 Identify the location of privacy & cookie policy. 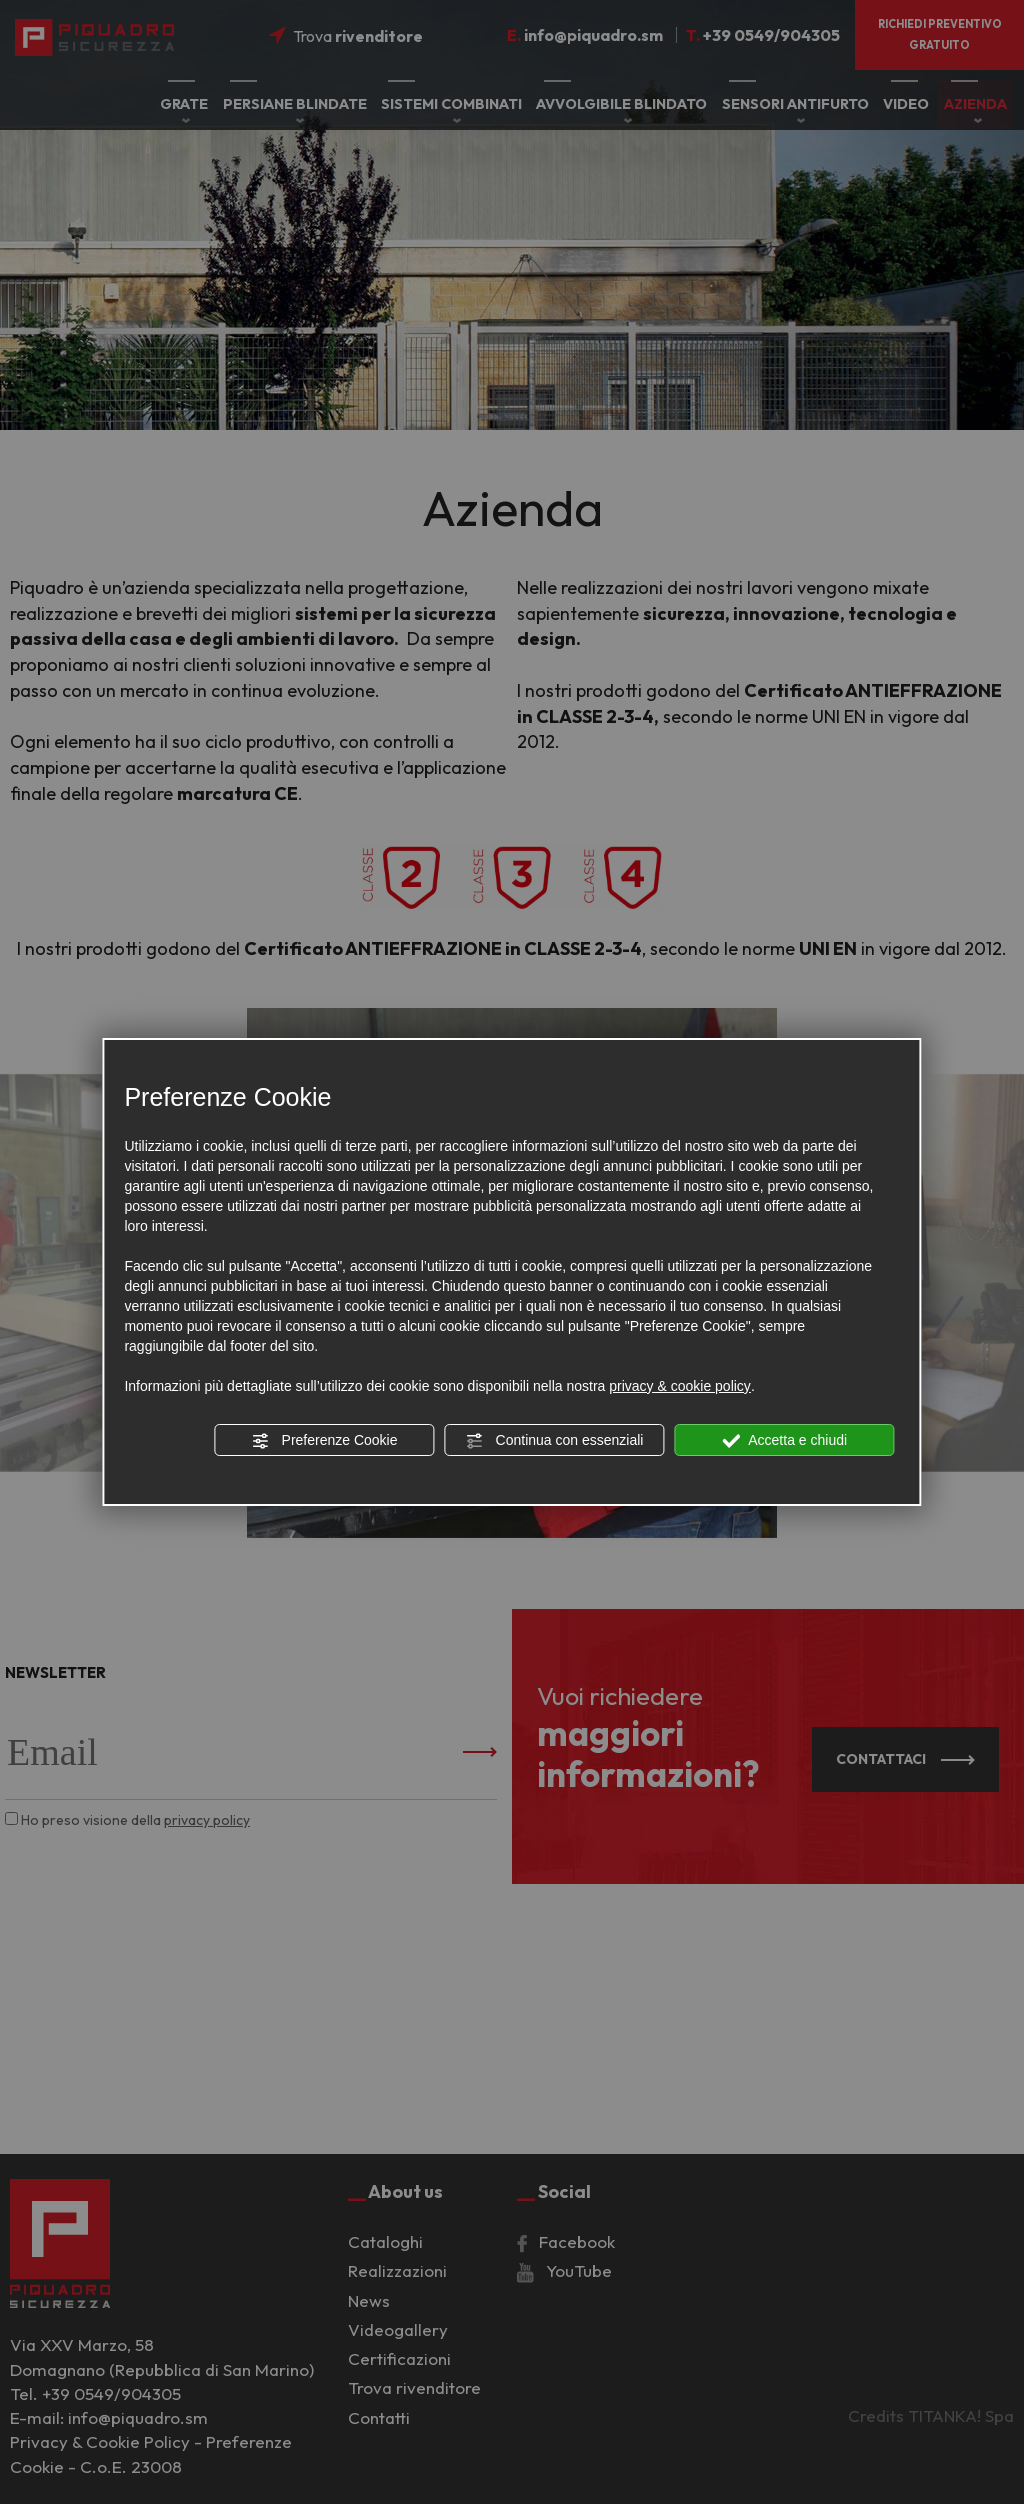
(680, 1386).